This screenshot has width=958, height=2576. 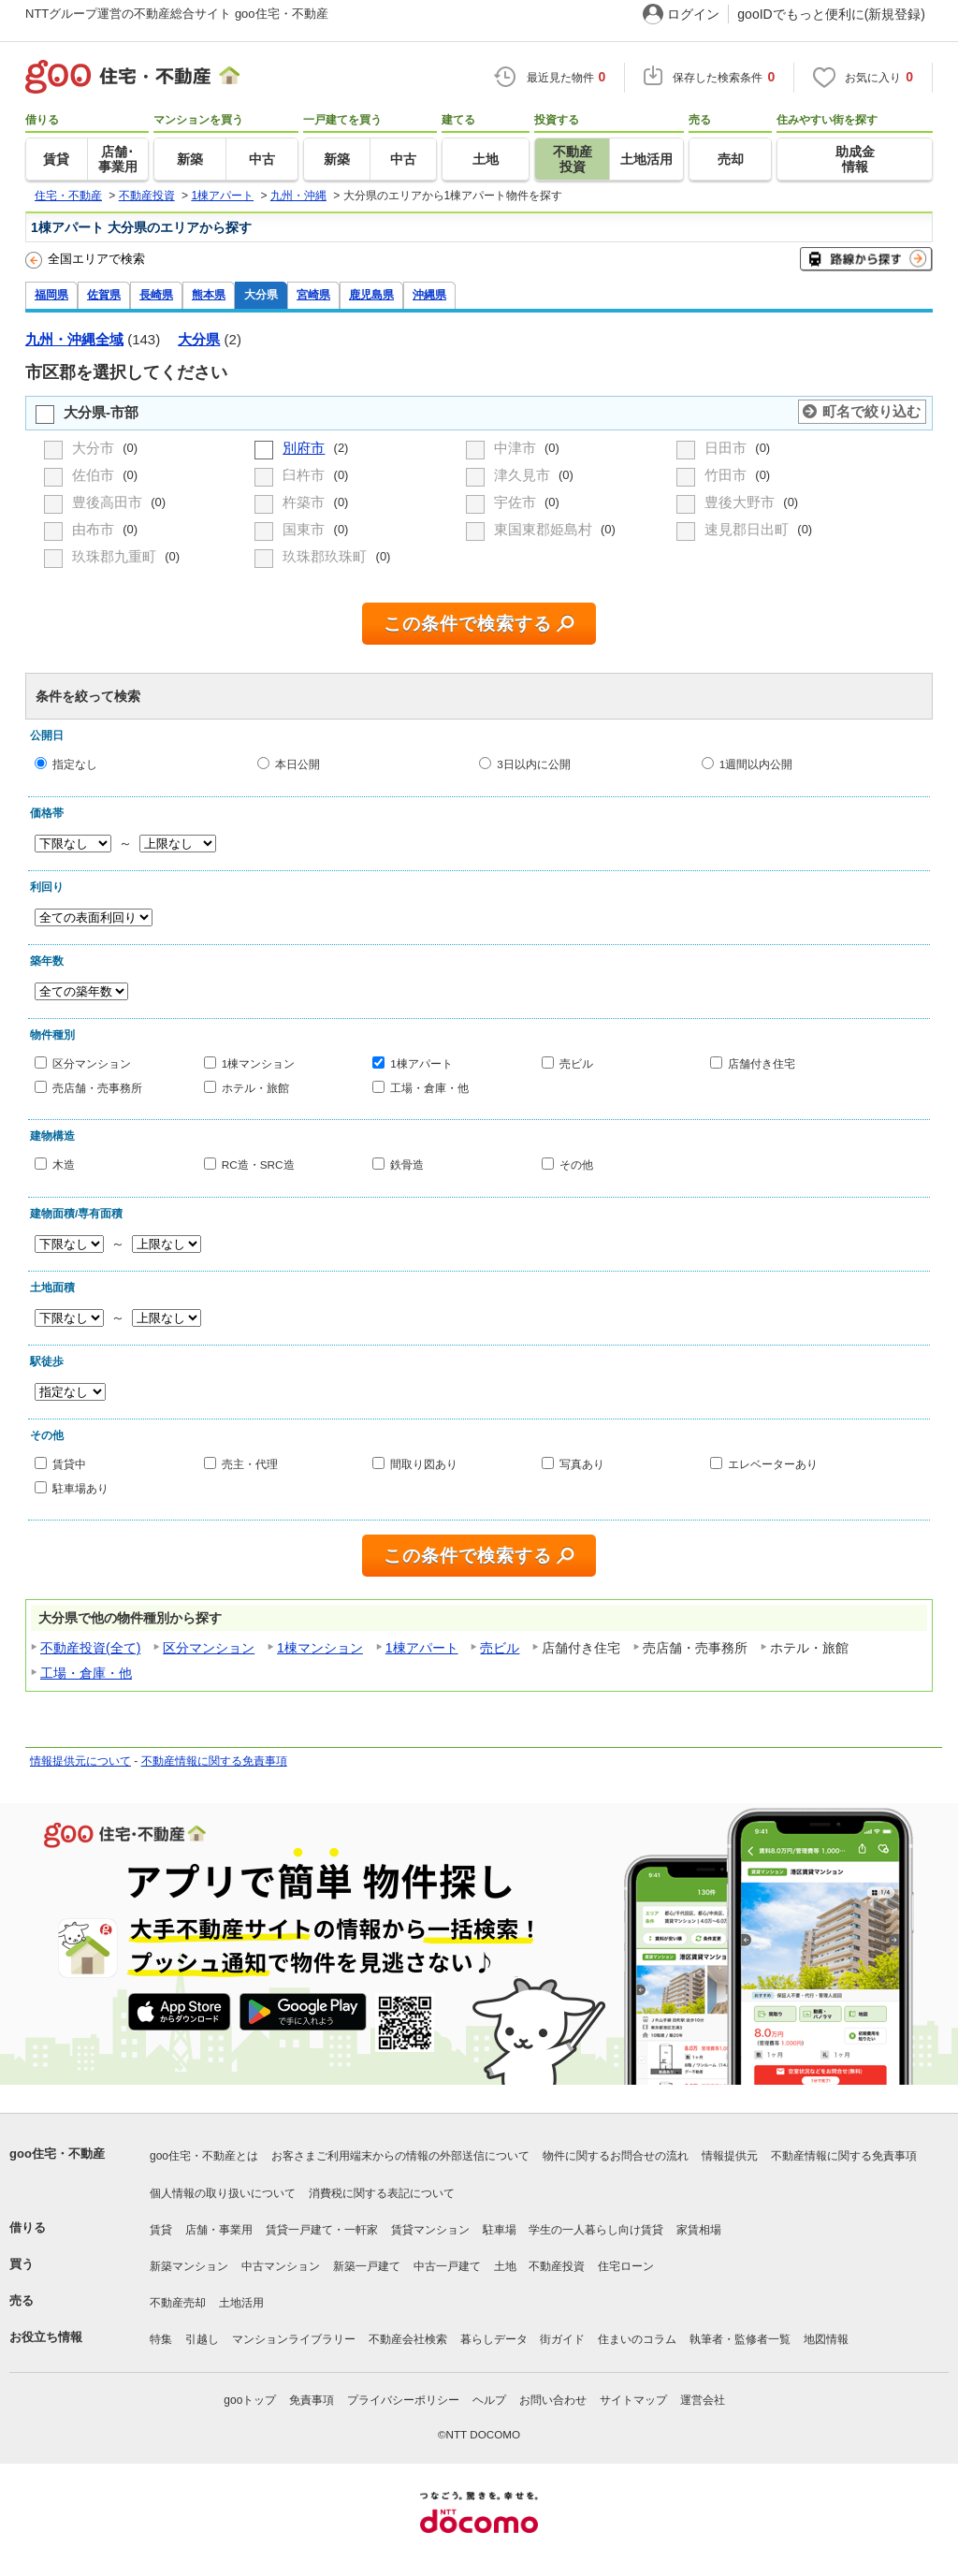 I want to click on 新築一戸建て, so click(x=366, y=2266).